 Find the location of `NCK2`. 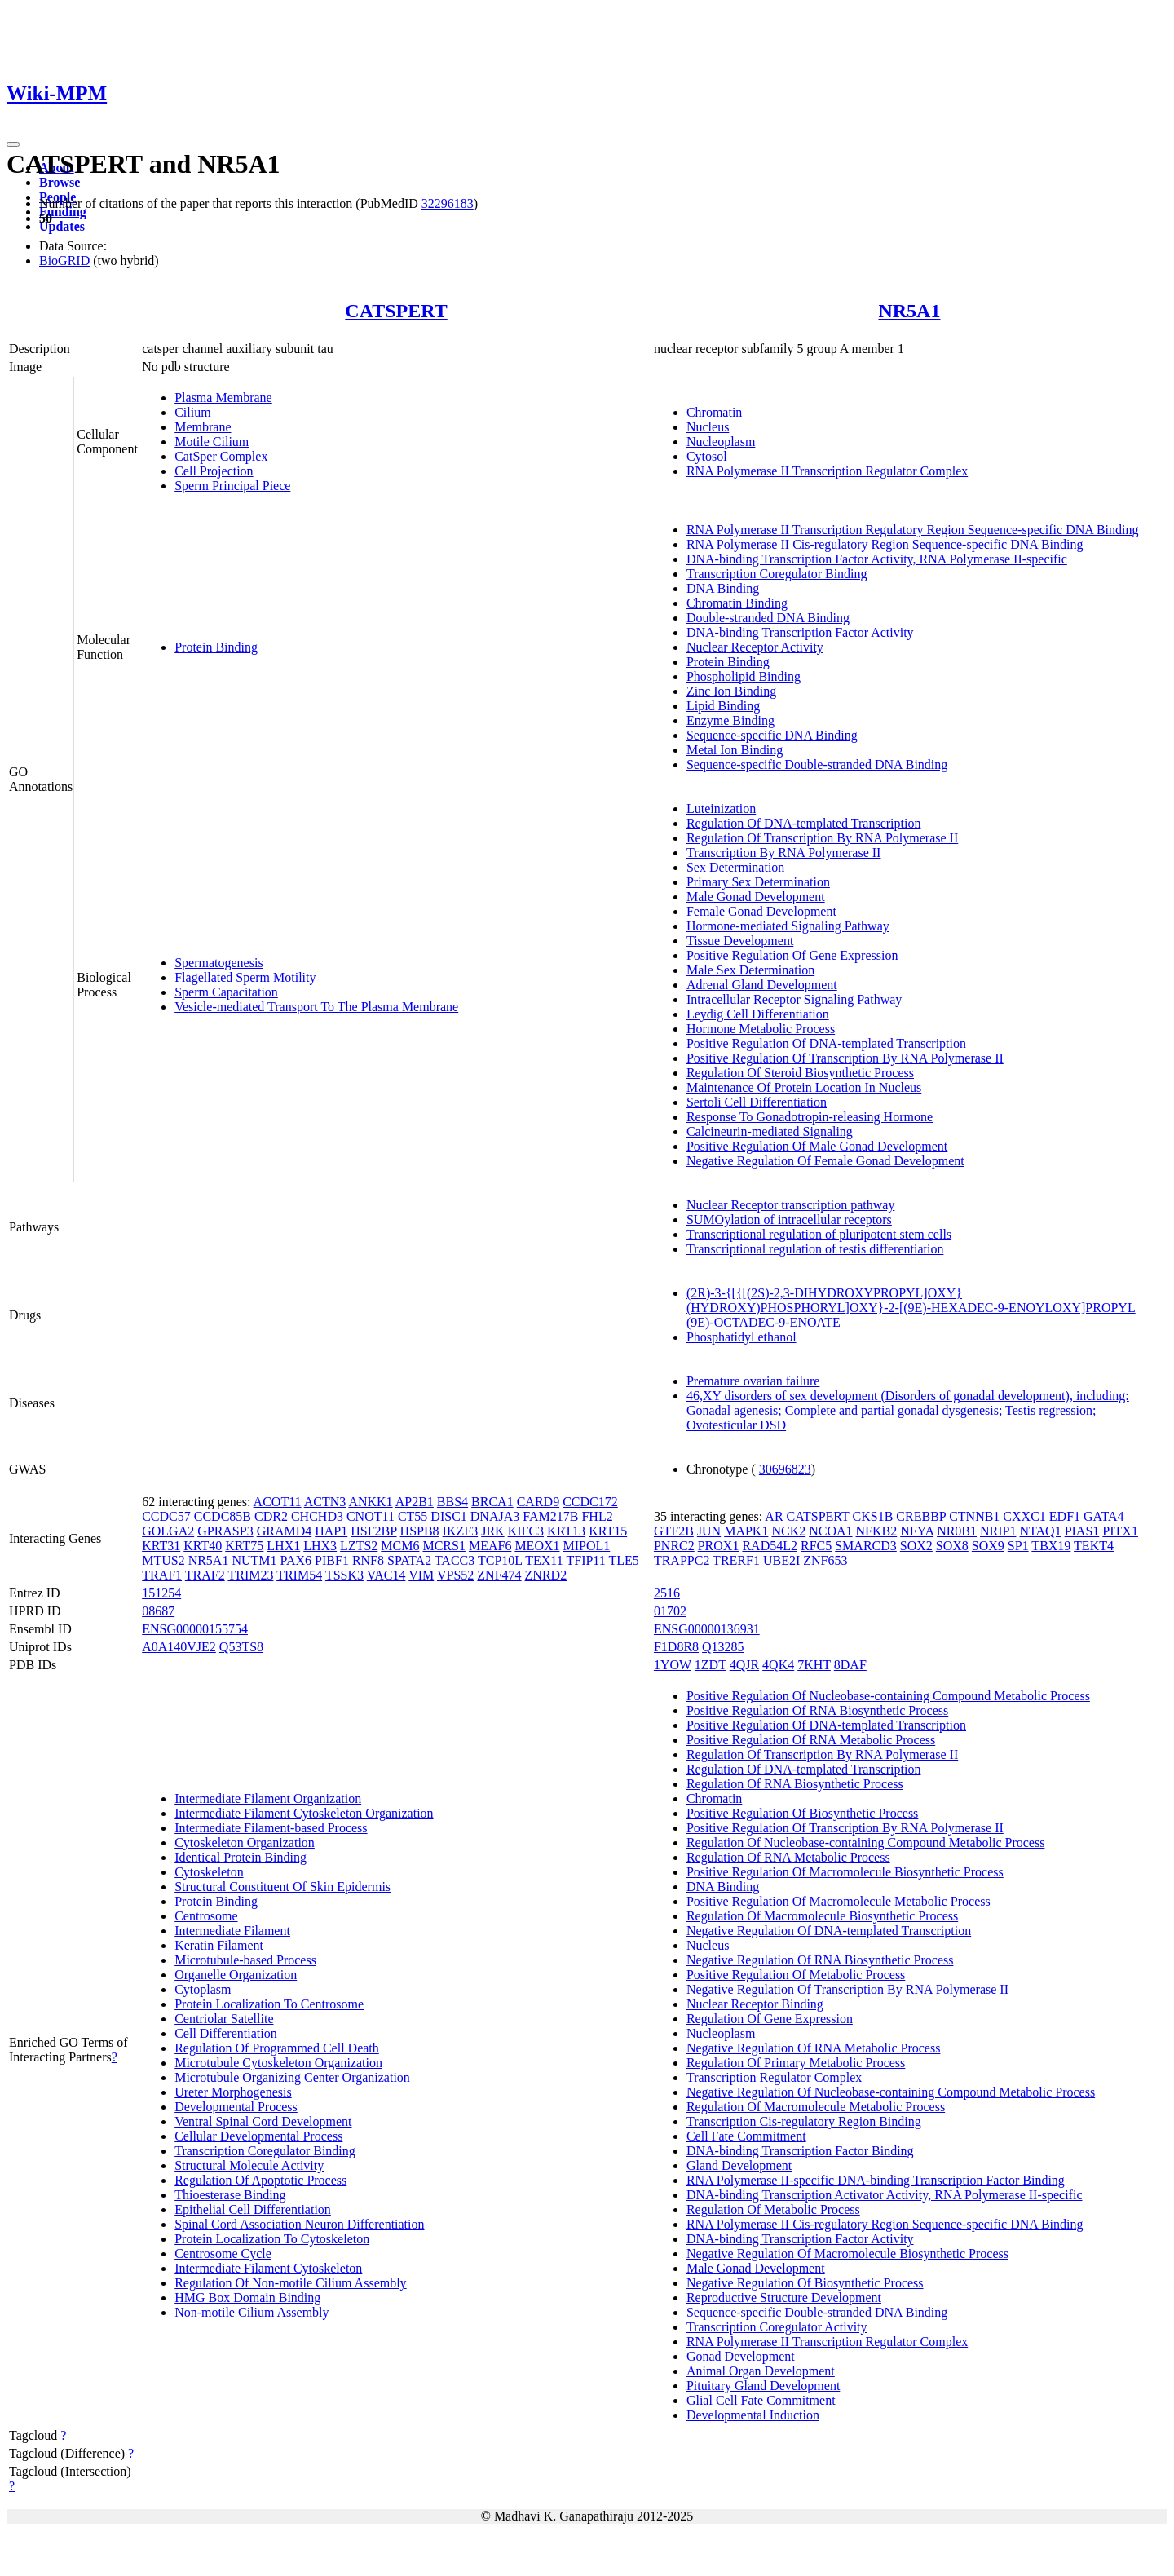

NCK2 is located at coordinates (788, 1531).